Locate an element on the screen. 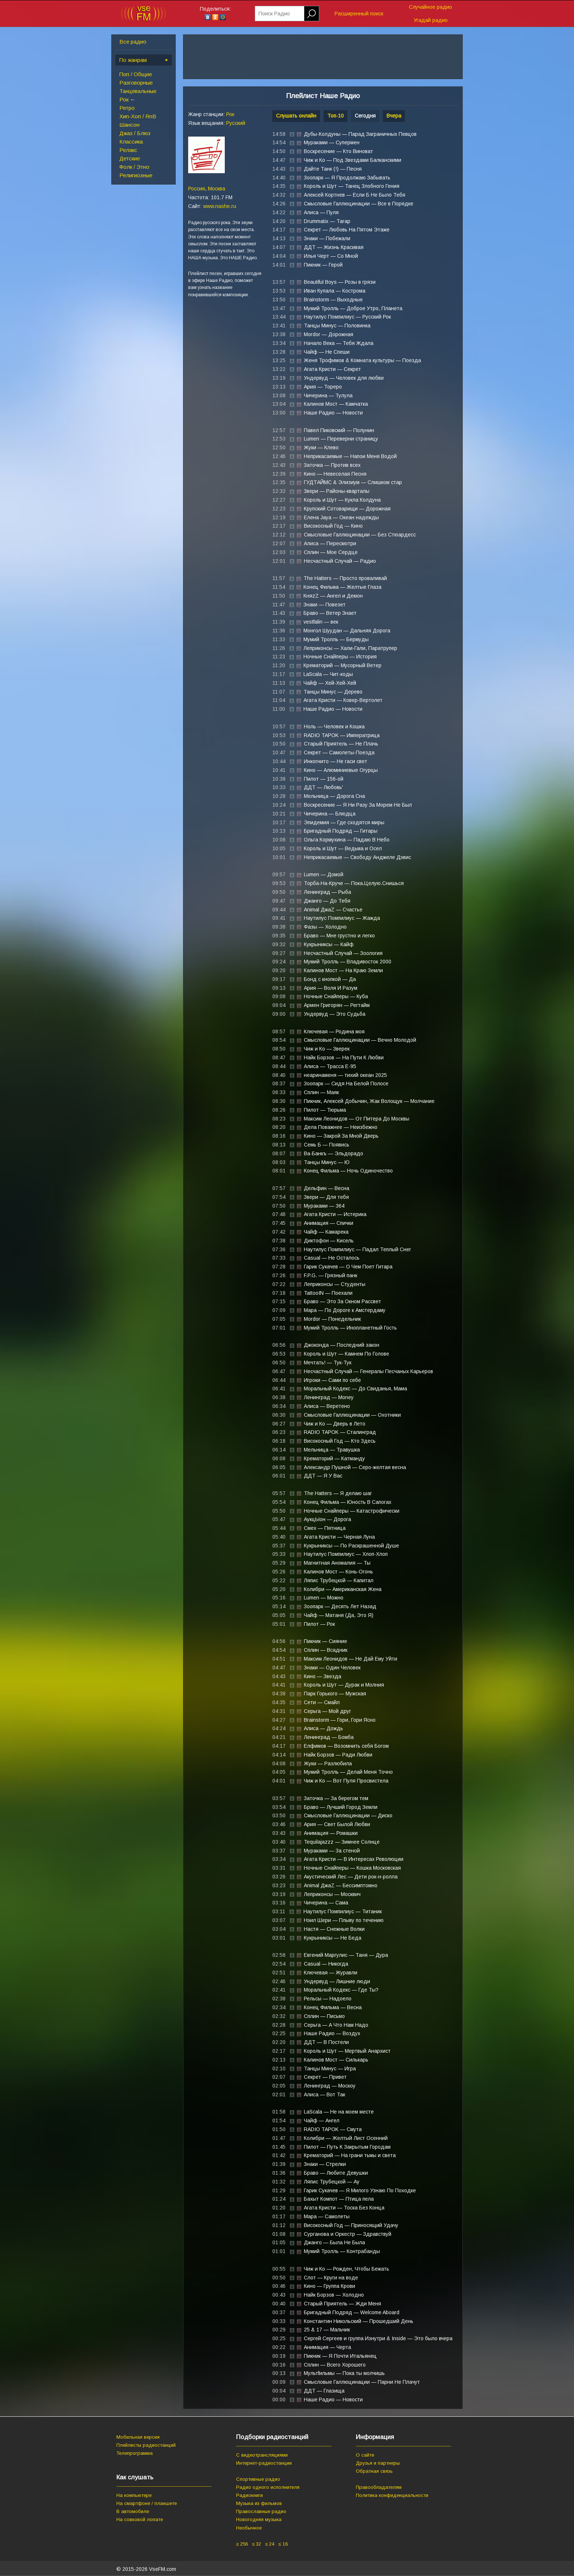  Топ-10 is located at coordinates (335, 116).